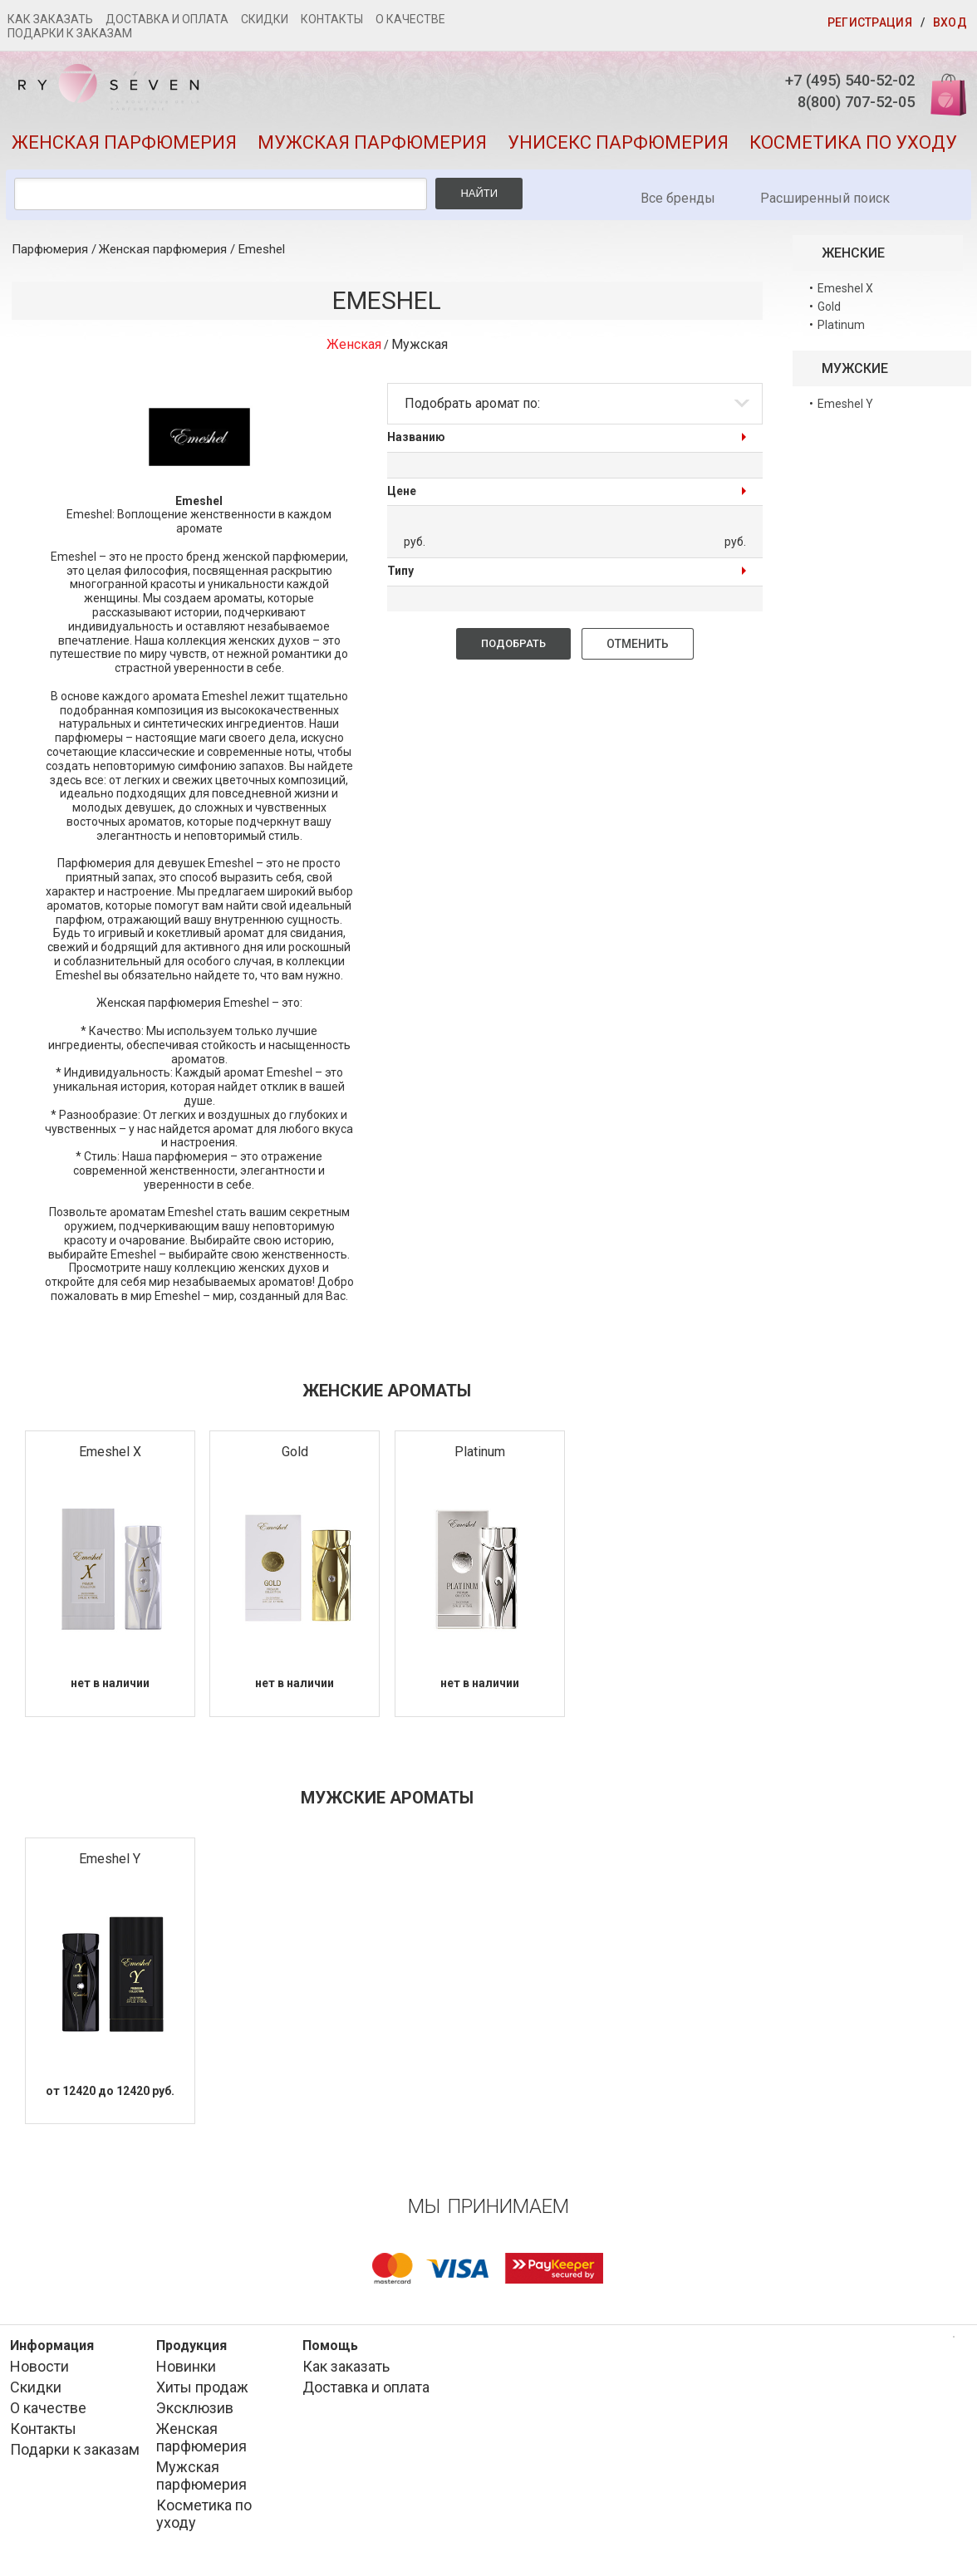 The image size is (977, 2576). What do you see at coordinates (110, 1463) in the screenshot?
I see `Emeshel X` at bounding box center [110, 1463].